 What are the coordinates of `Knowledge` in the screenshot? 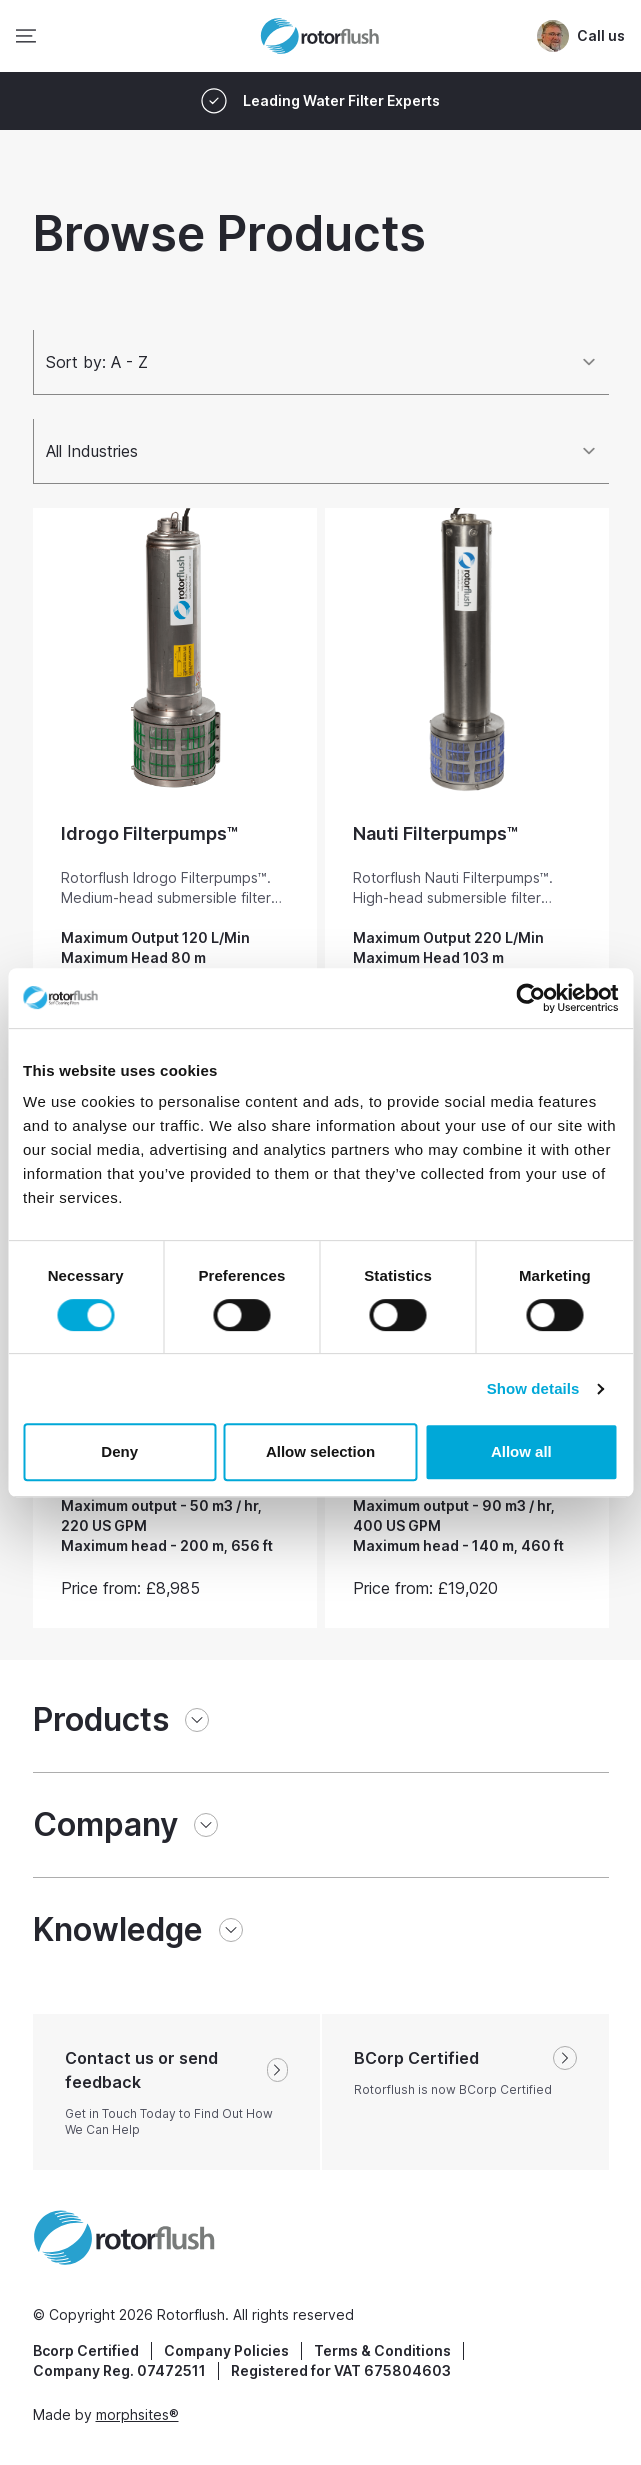 It's located at (118, 1929).